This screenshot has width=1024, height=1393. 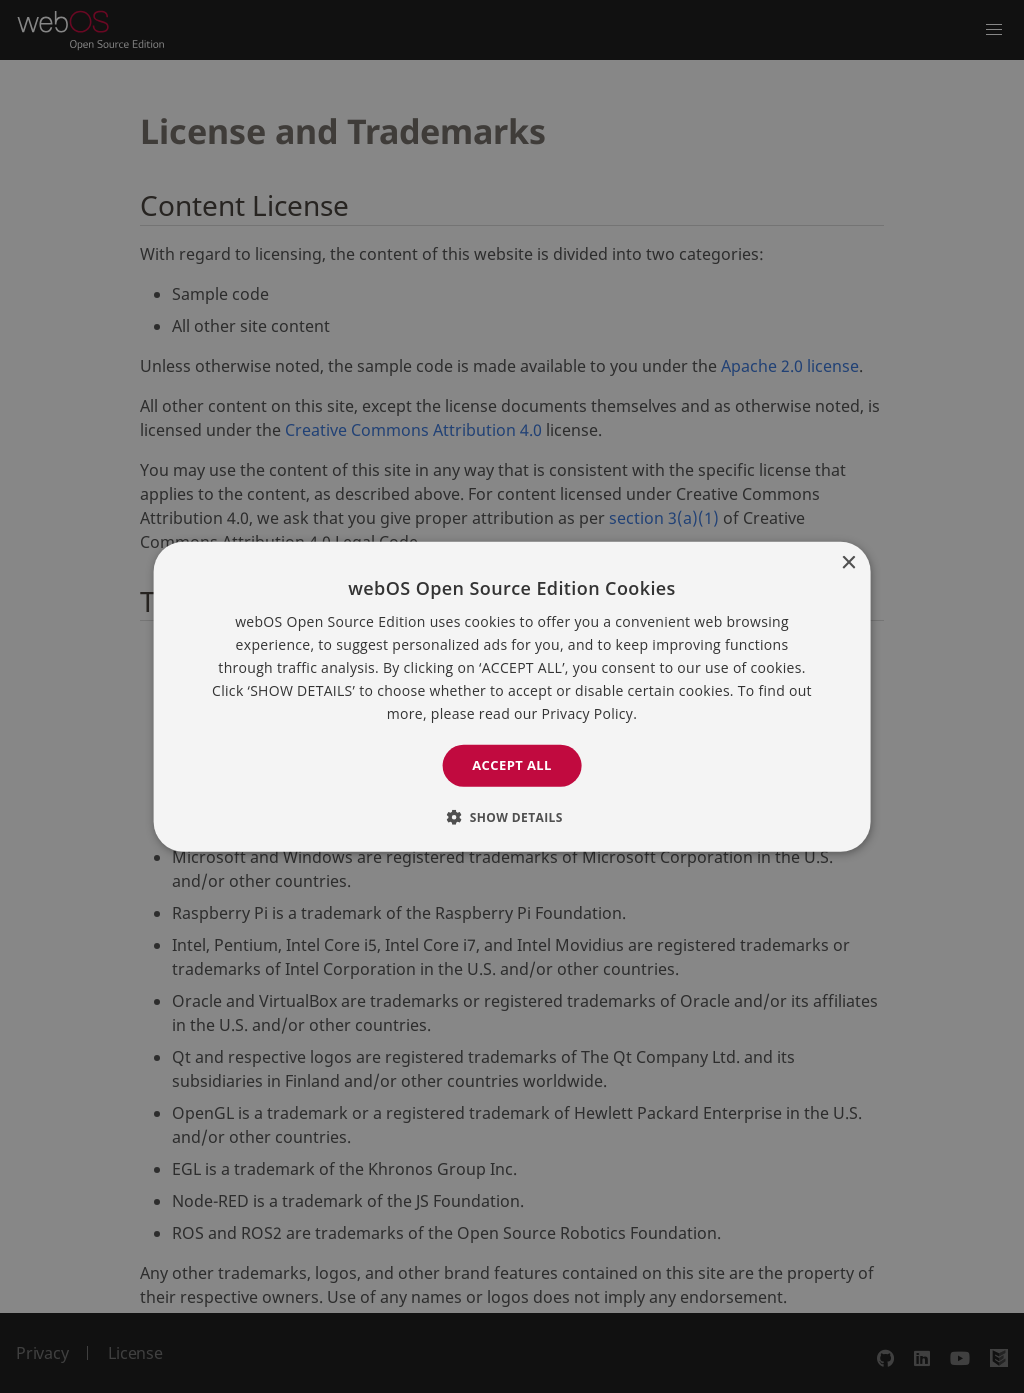 What do you see at coordinates (512, 817) in the screenshot?
I see `[button]` at bounding box center [512, 817].